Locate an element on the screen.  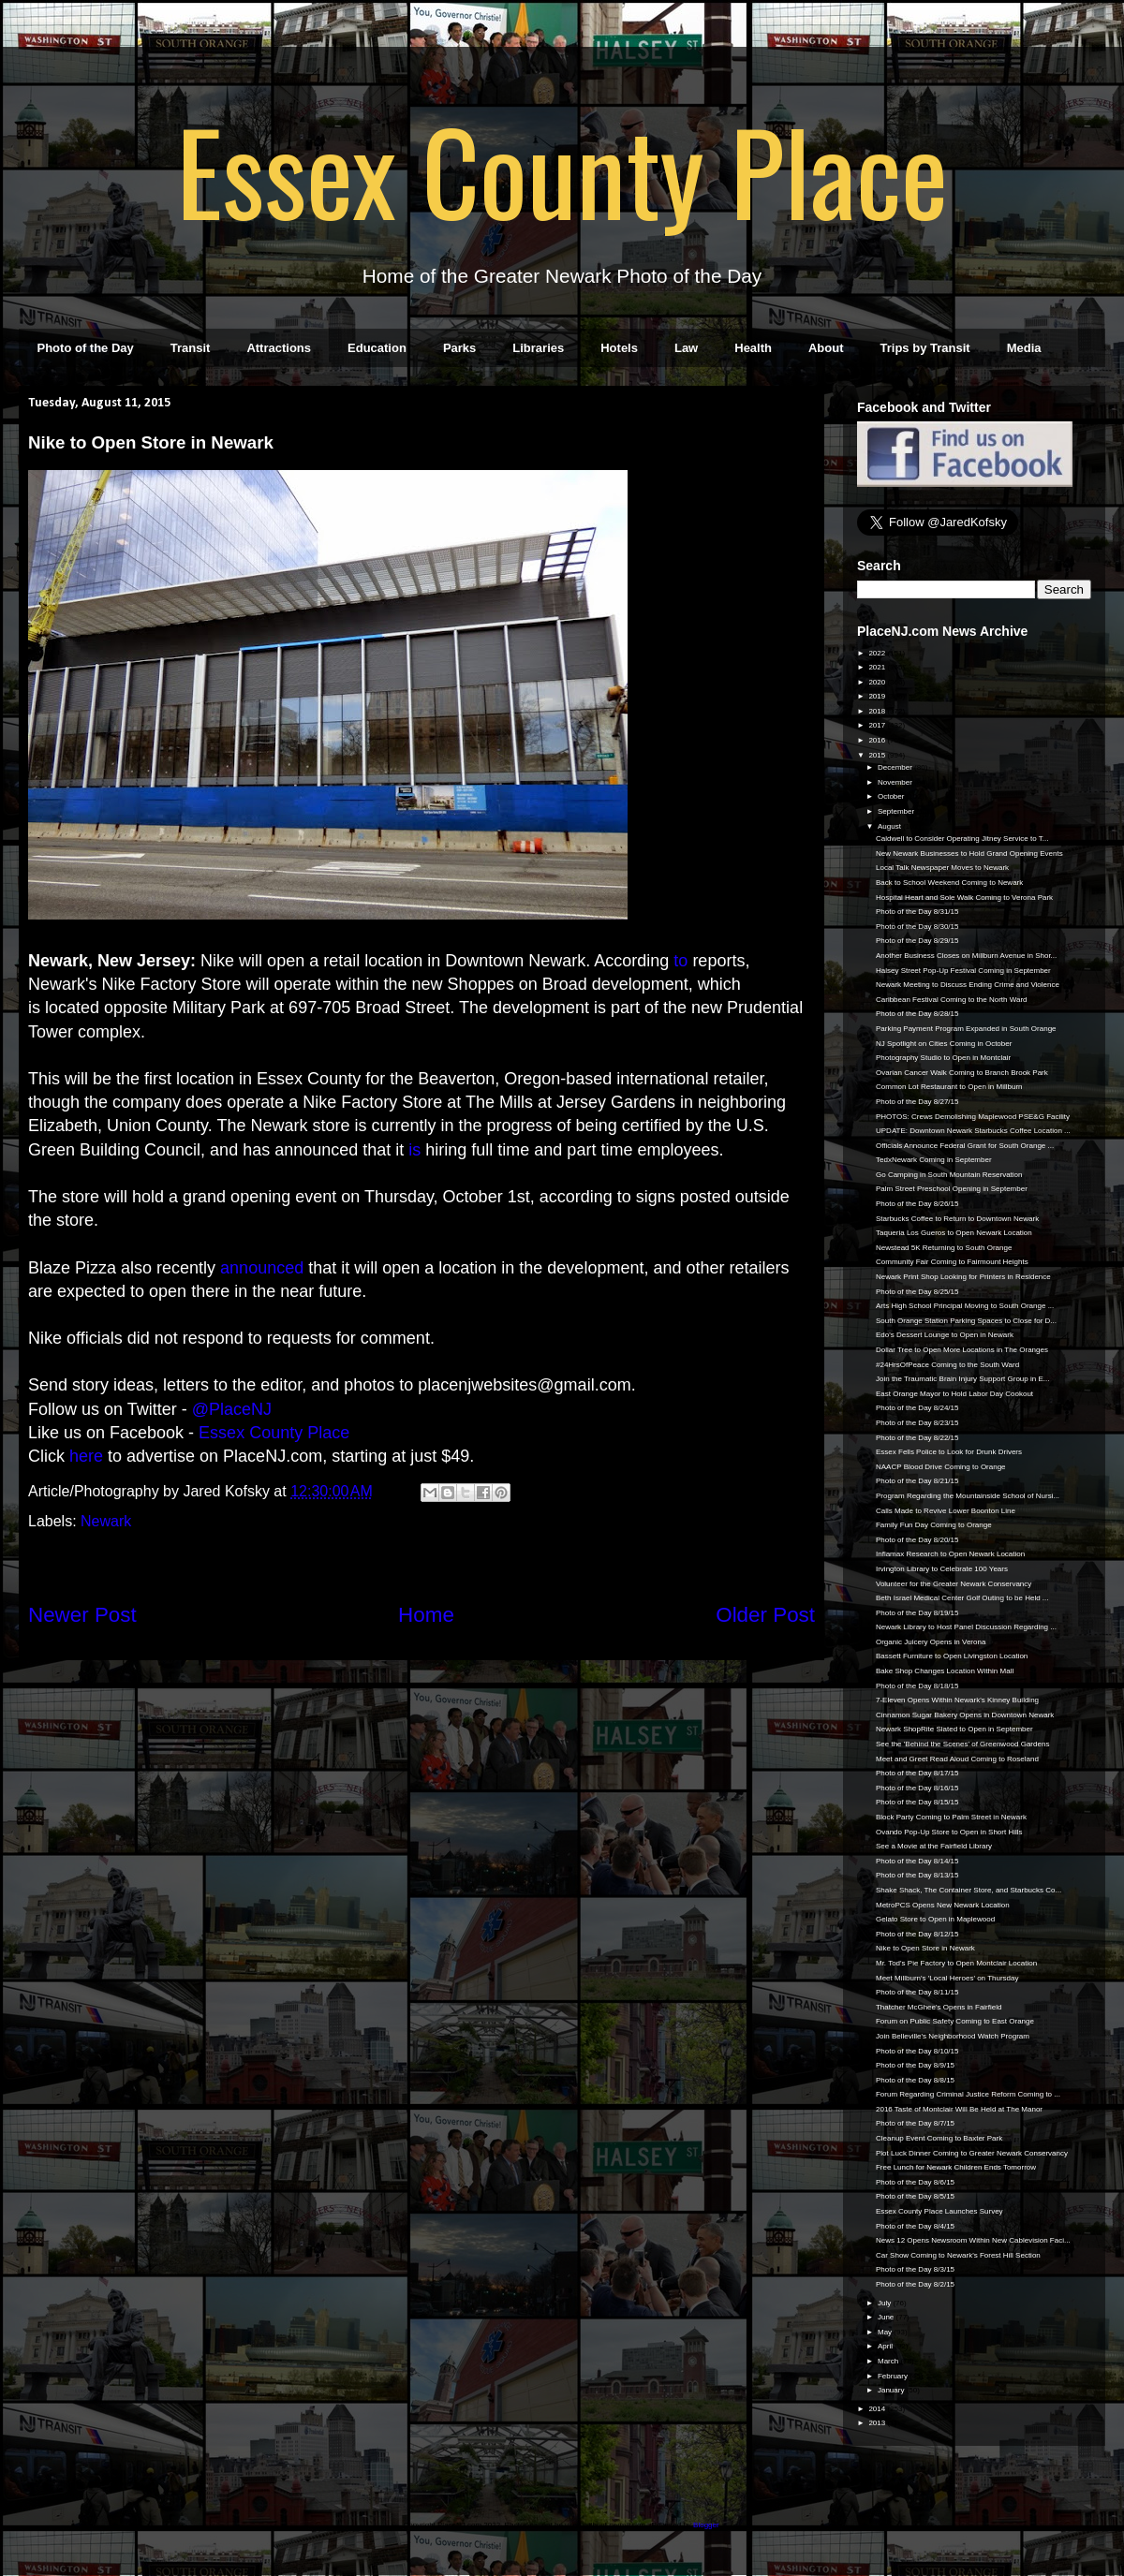
Older Post is located at coordinates (765, 1615).